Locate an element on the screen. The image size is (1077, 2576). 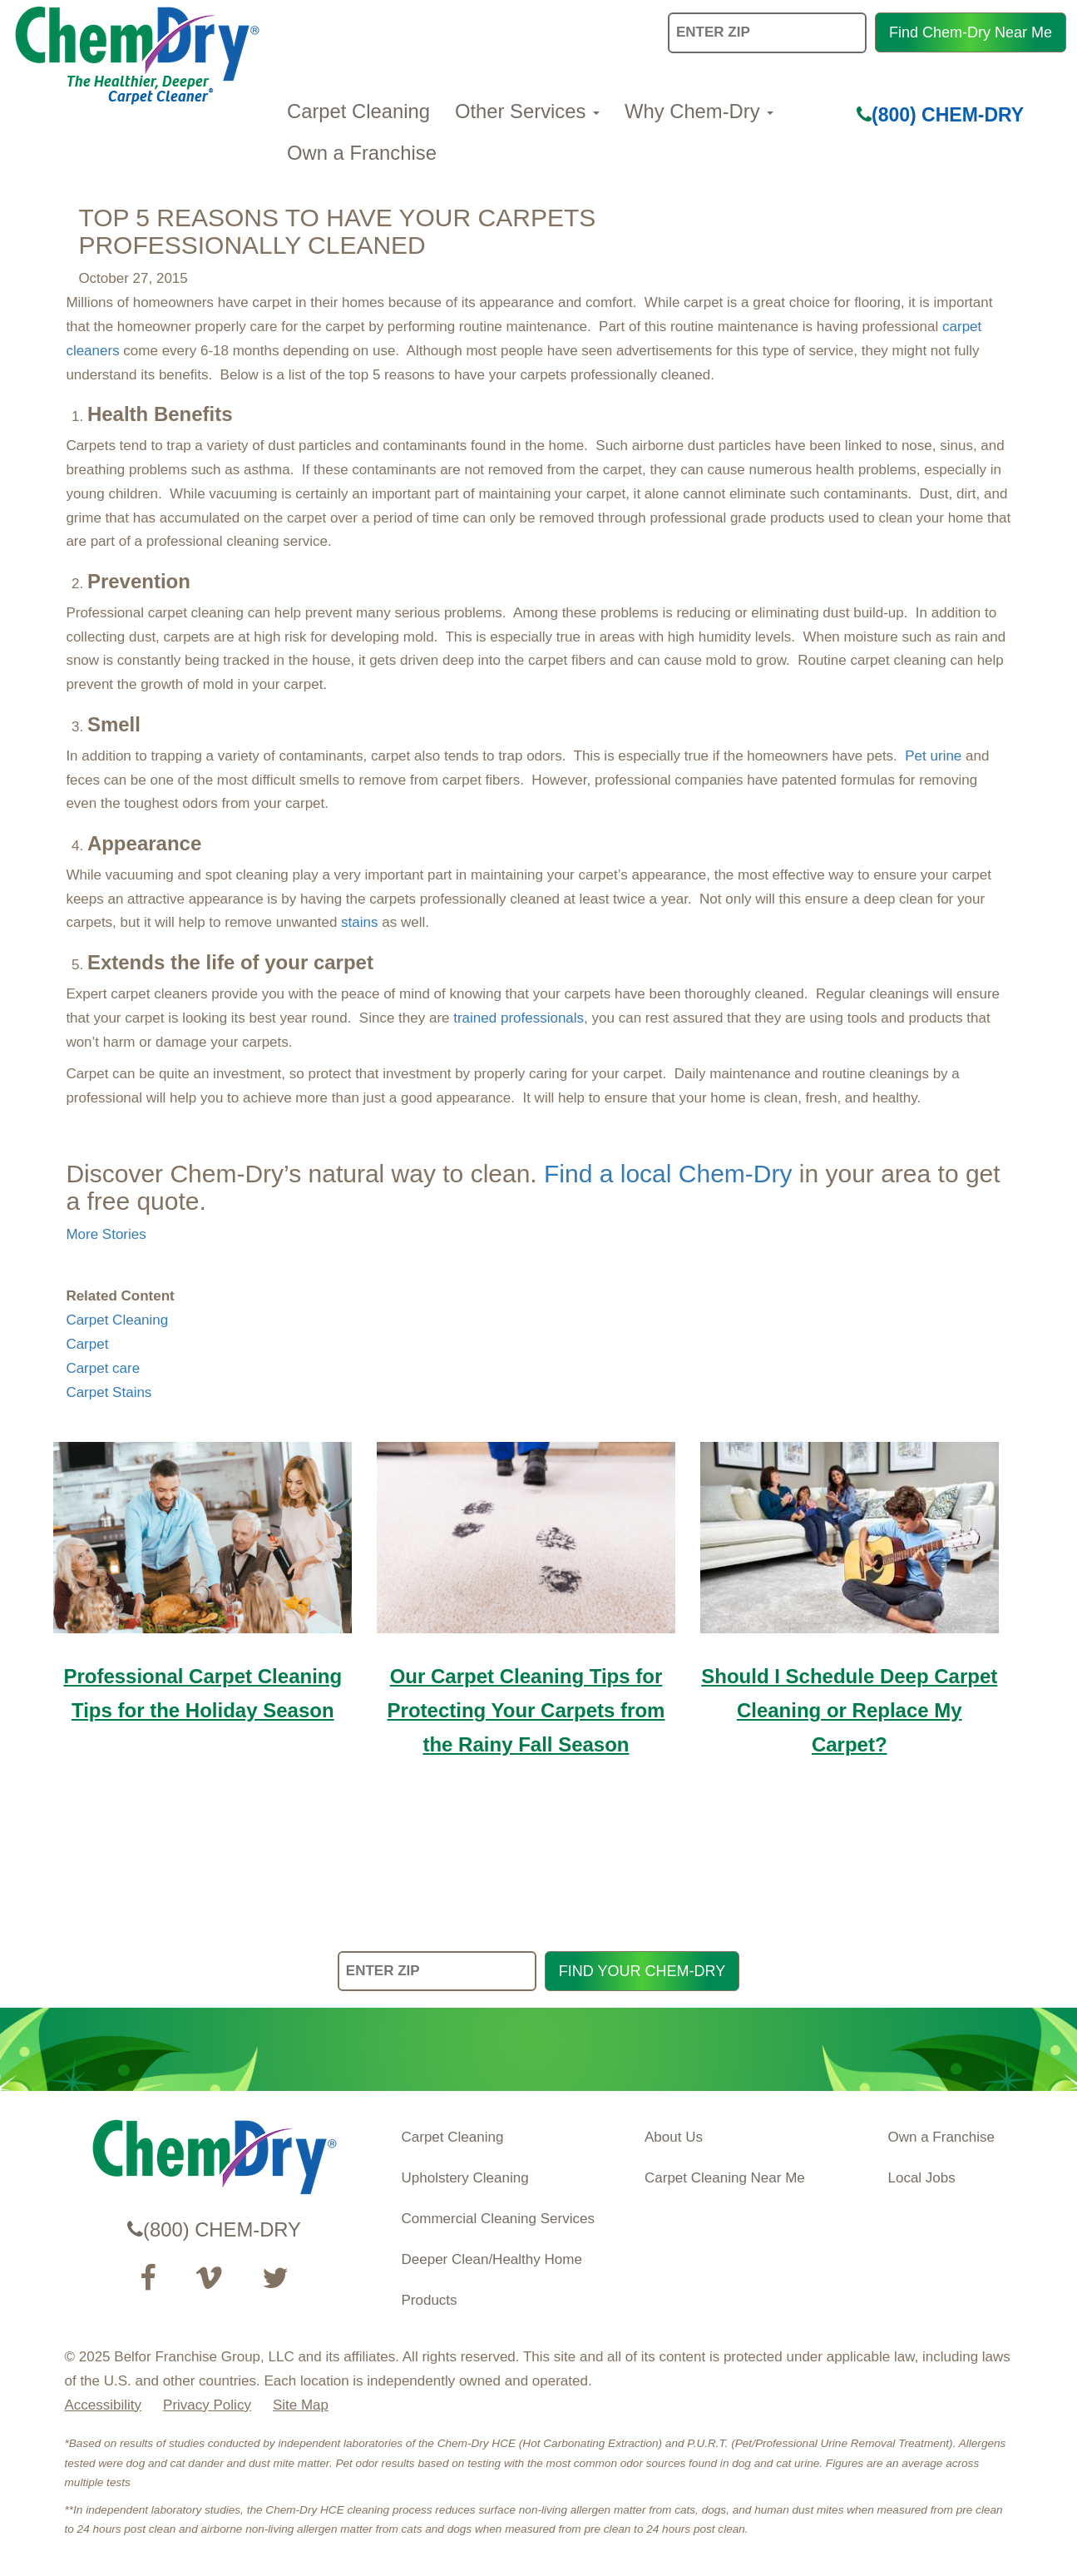
Our Carpet Cleaning Tips for Protecting Your Carpets from the Rainy Fall Season is located at coordinates (526, 1710).